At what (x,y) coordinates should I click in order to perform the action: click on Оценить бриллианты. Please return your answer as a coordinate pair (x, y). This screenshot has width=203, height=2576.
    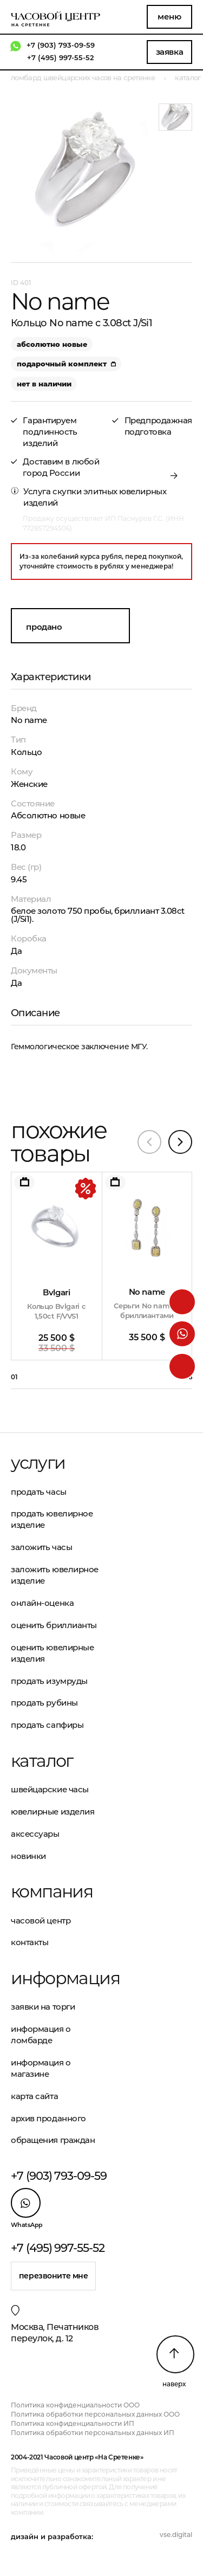
    Looking at the image, I should click on (54, 1625).